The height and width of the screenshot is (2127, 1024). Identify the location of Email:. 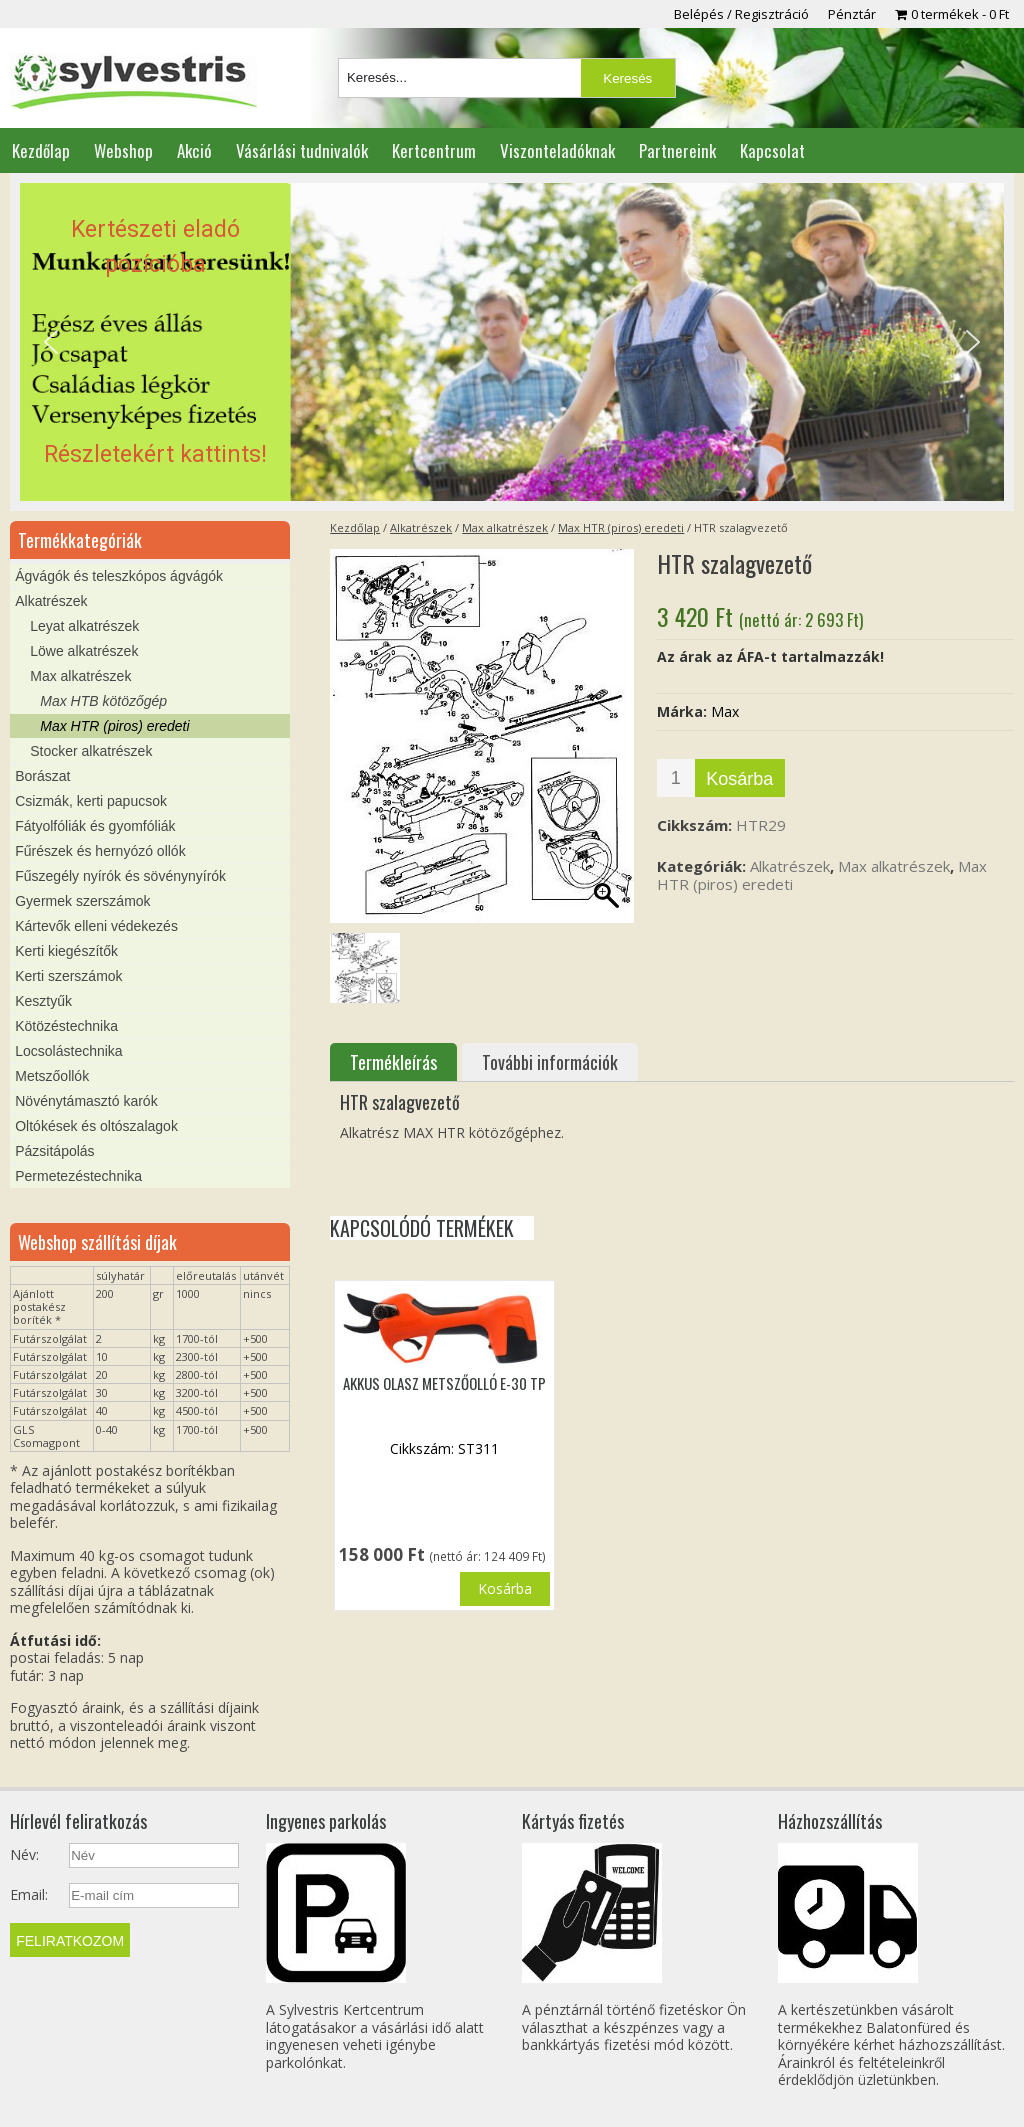
(29, 1895).